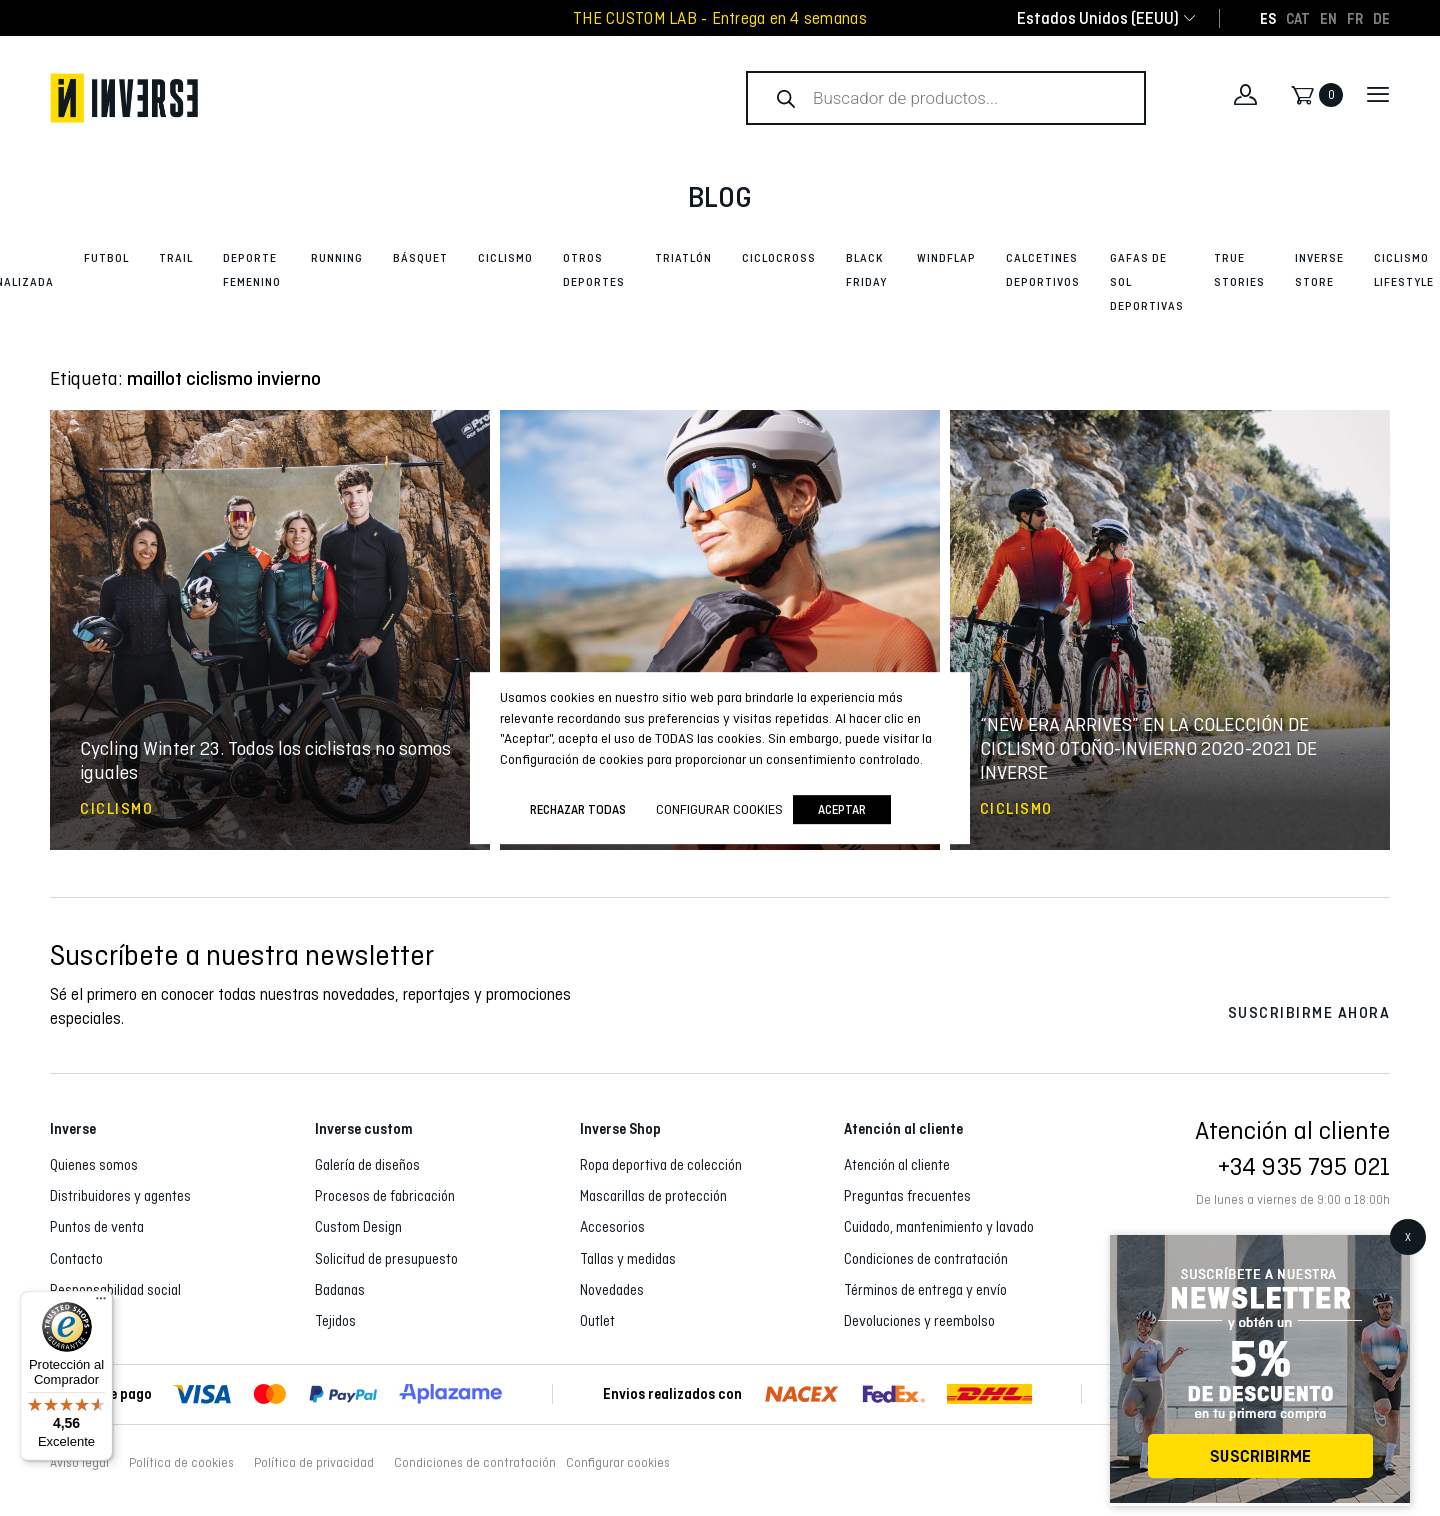  What do you see at coordinates (907, 1196) in the screenshot?
I see `Preguntas frecuentes` at bounding box center [907, 1196].